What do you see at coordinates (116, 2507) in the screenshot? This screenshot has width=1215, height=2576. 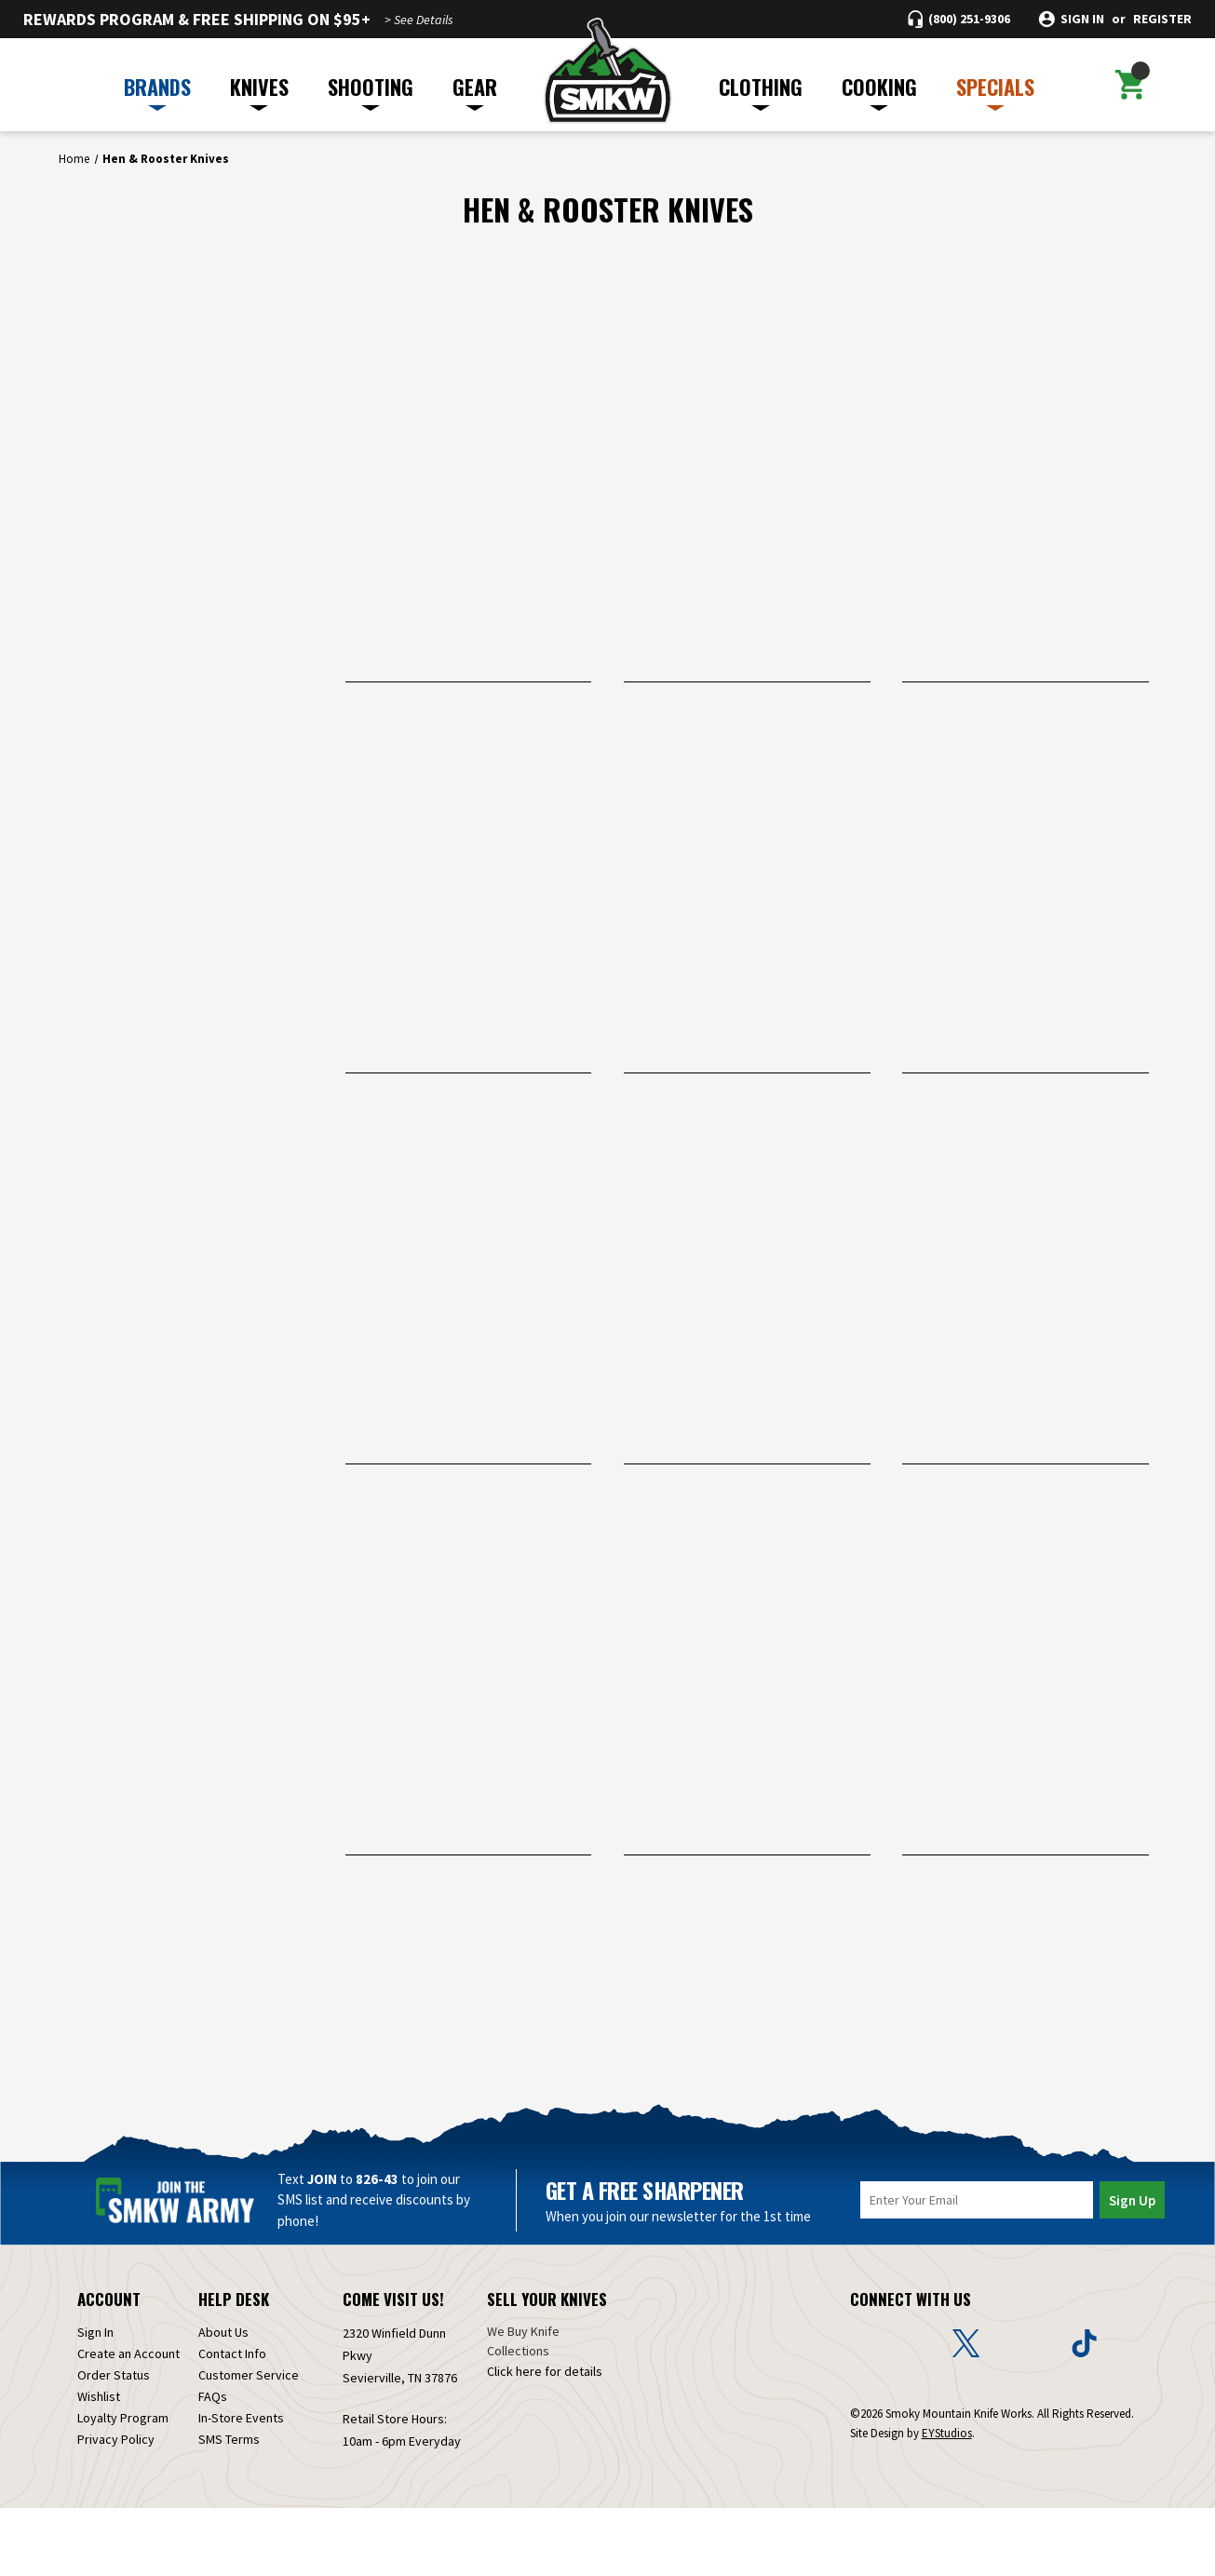 I see `Privacy Policy` at bounding box center [116, 2507].